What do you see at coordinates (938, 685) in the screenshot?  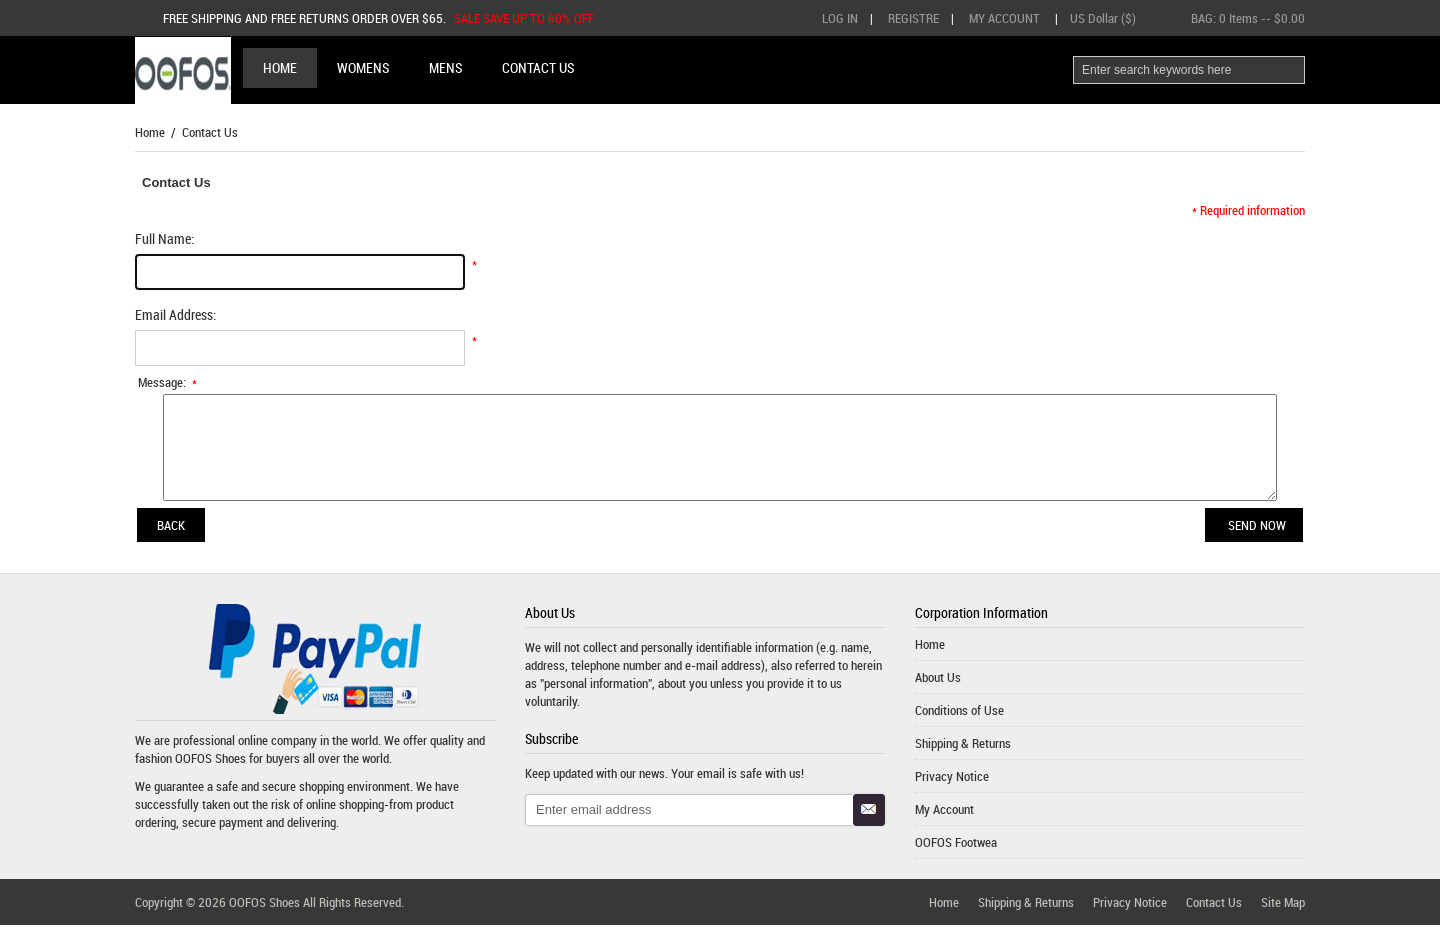 I see `About Us` at bounding box center [938, 685].